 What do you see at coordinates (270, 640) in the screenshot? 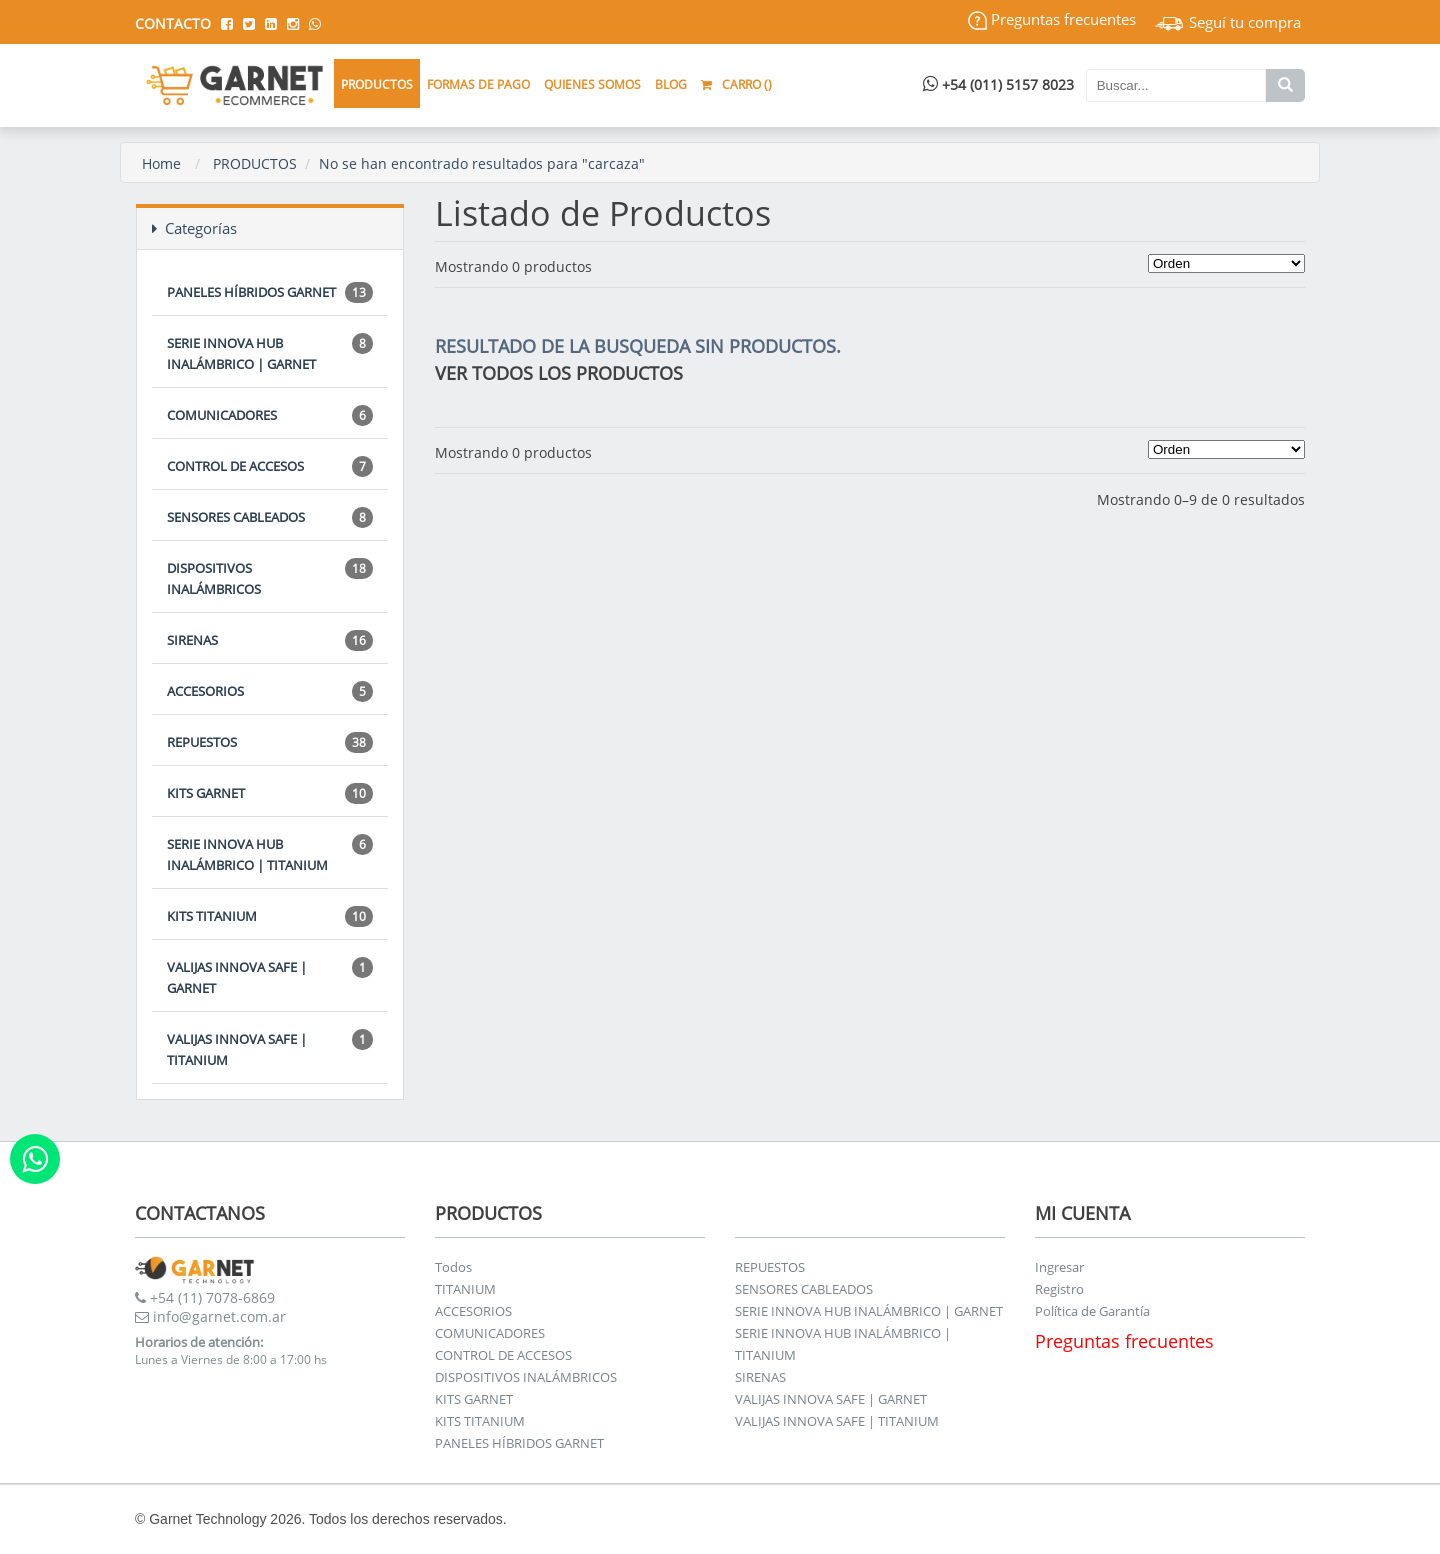
I see `SIRENAS` at bounding box center [270, 640].